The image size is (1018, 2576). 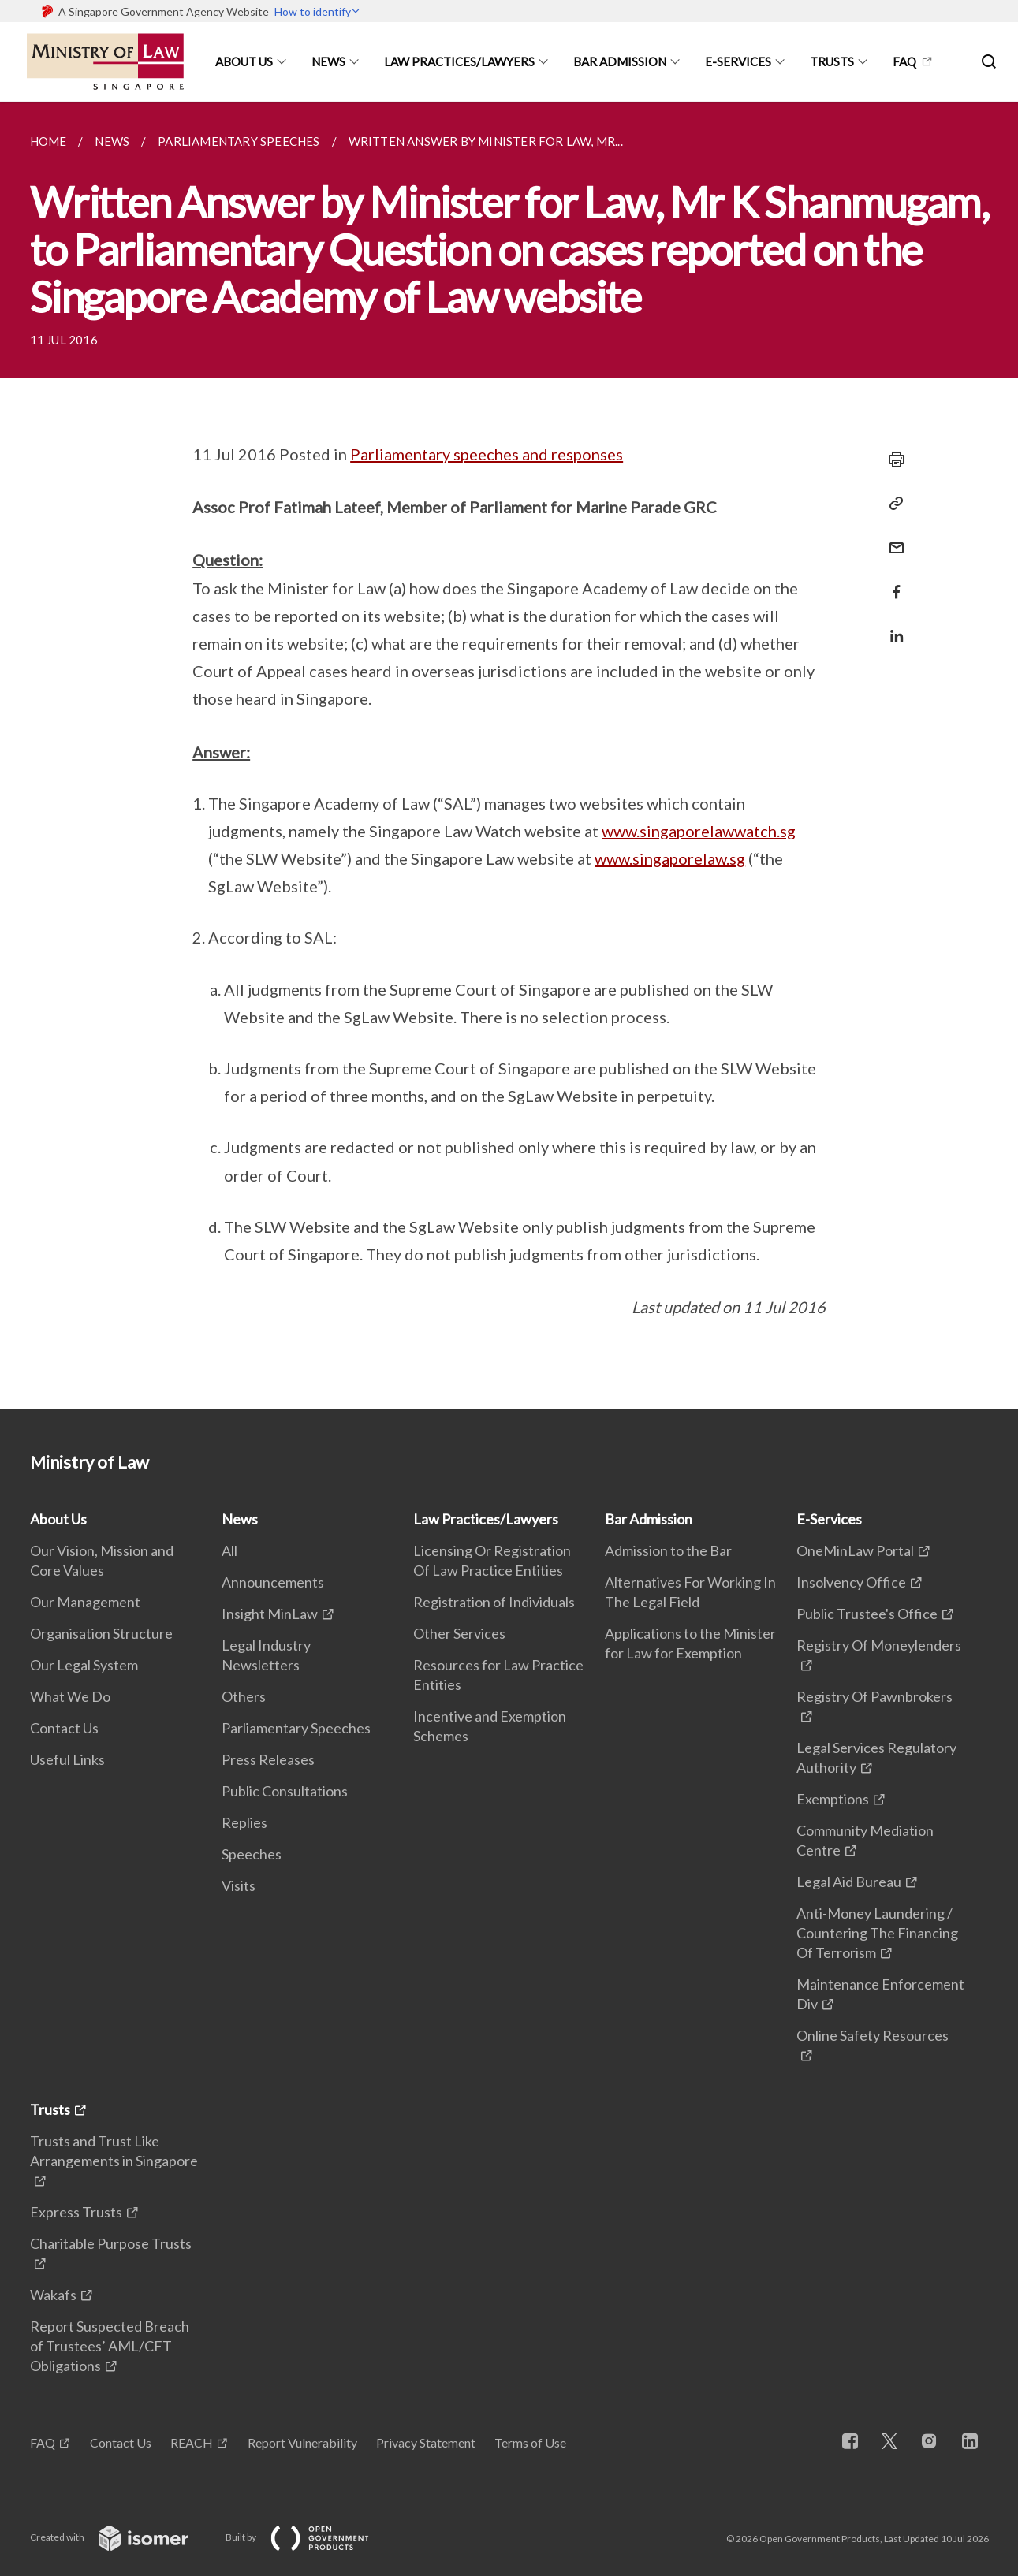 What do you see at coordinates (832, 61) in the screenshot?
I see `Trusts` at bounding box center [832, 61].